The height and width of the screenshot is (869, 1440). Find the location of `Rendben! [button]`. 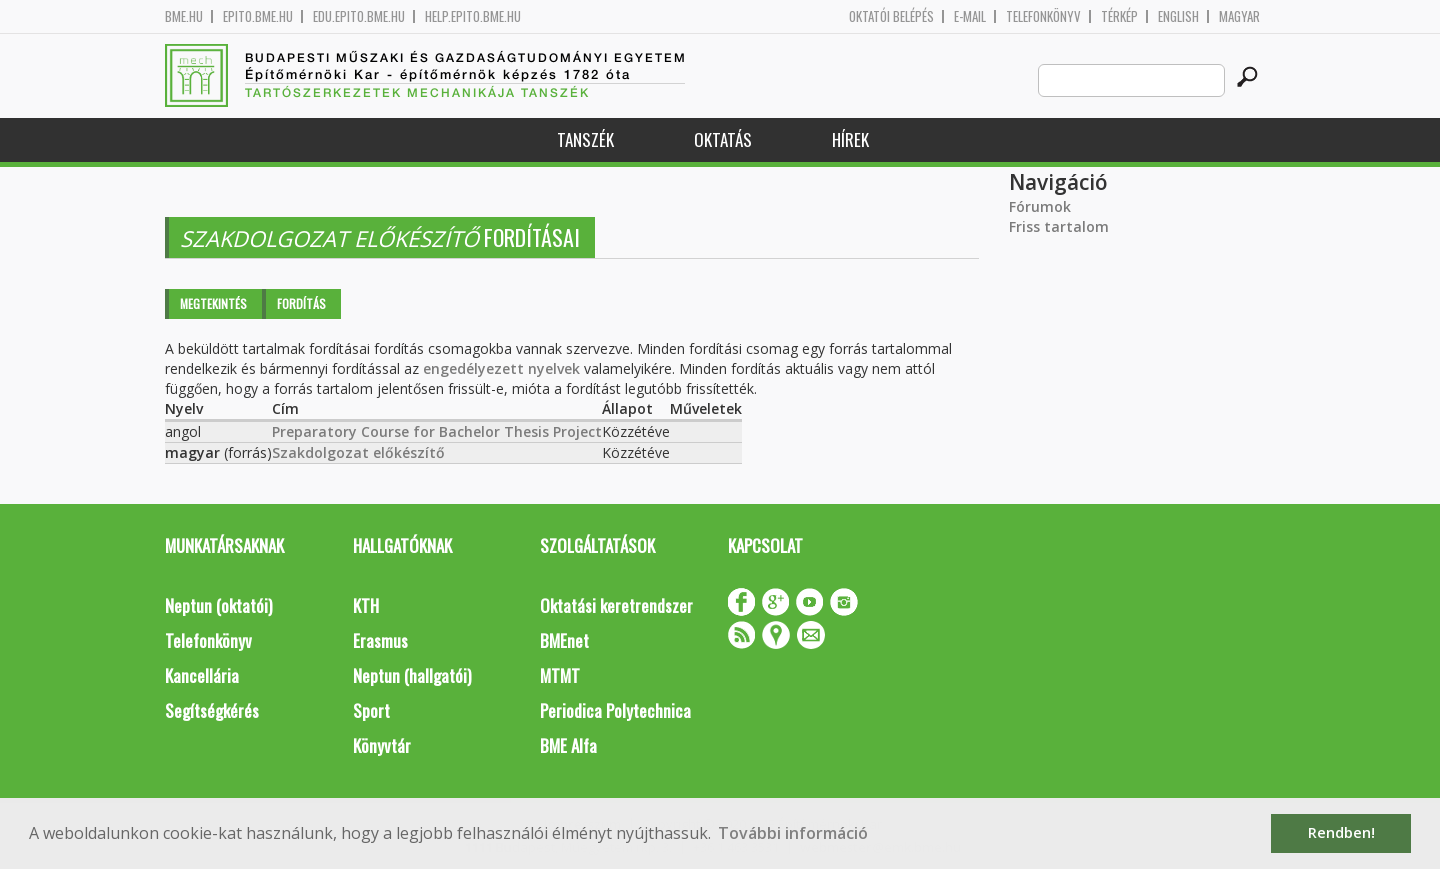

Rendben! [button] is located at coordinates (1341, 832).